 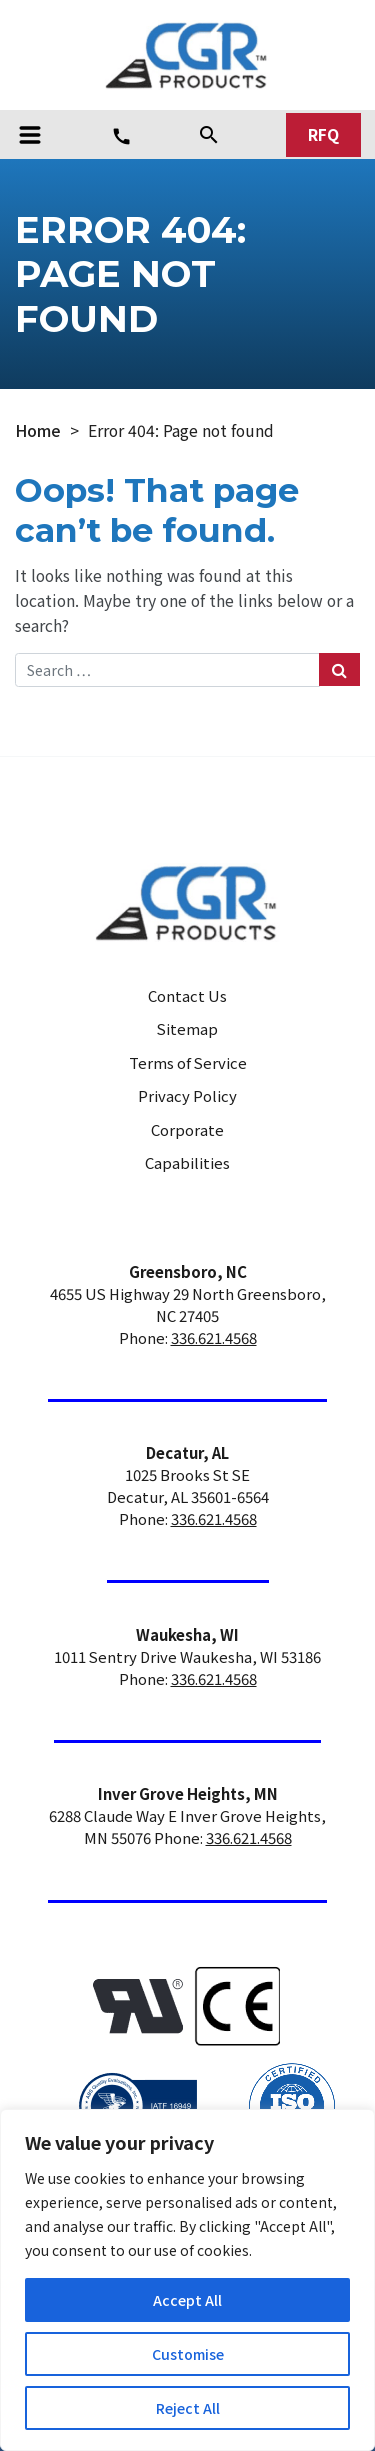 I want to click on Corporate, so click(x=187, y=1129).